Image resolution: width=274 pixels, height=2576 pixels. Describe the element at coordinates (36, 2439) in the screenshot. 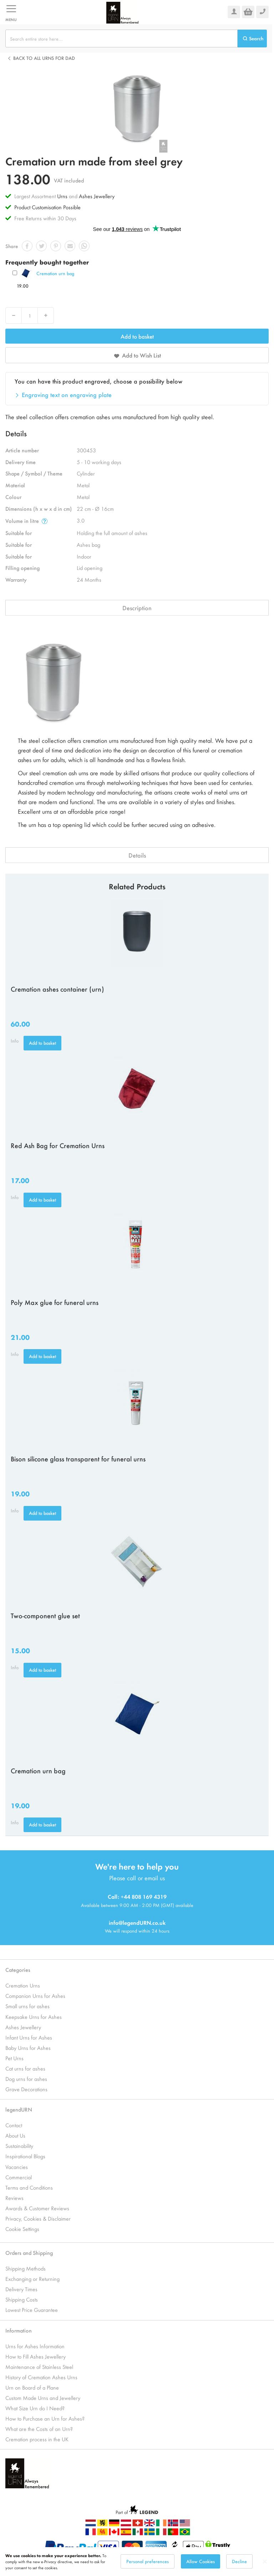

I see `Cremation process in the UK` at that location.